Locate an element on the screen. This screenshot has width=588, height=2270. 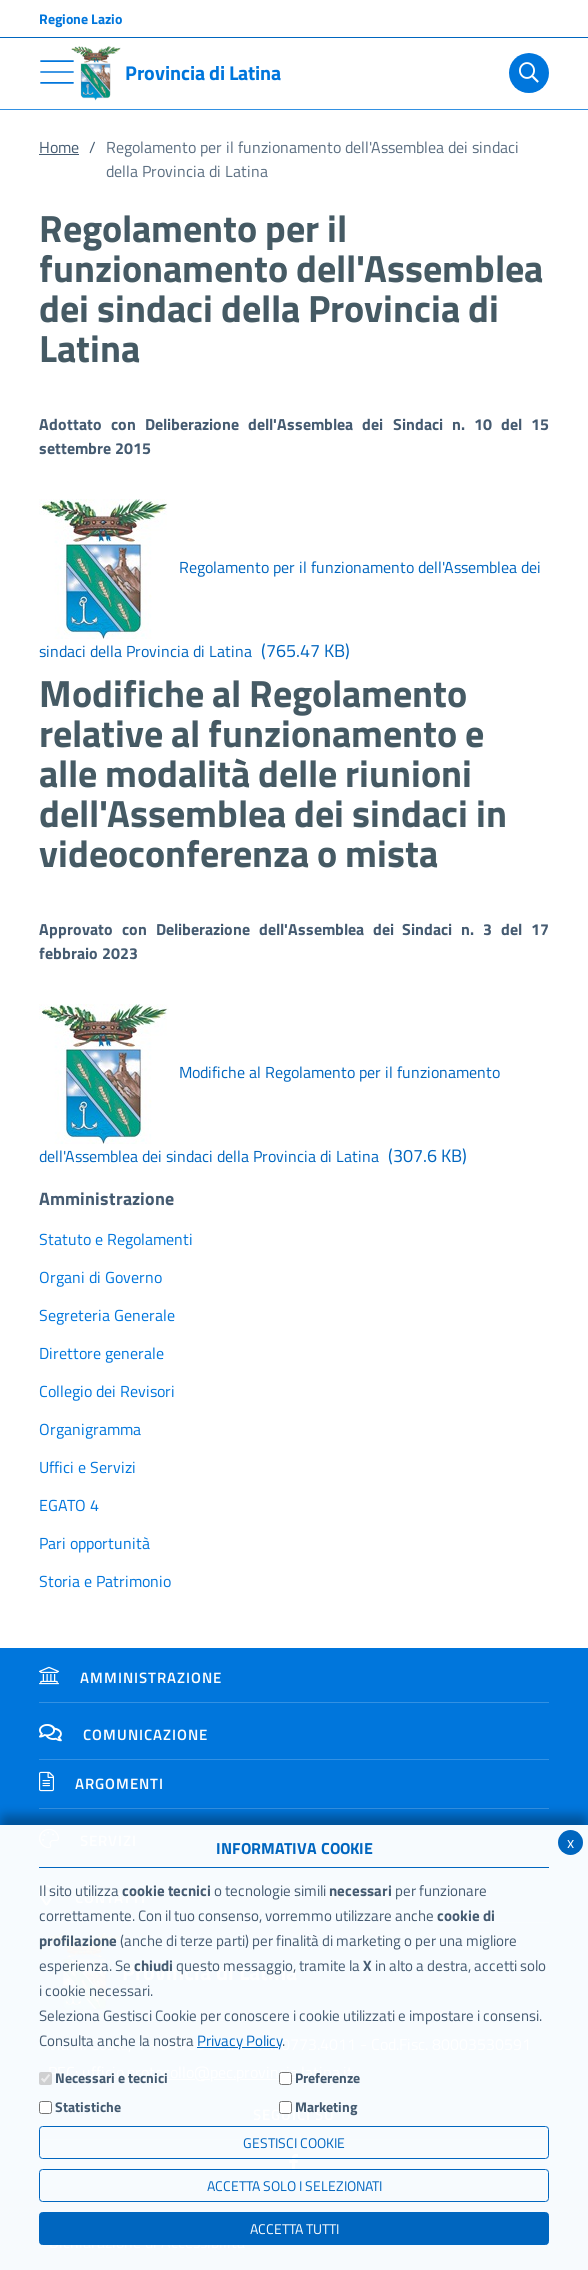
[Cerca] is located at coordinates (529, 73).